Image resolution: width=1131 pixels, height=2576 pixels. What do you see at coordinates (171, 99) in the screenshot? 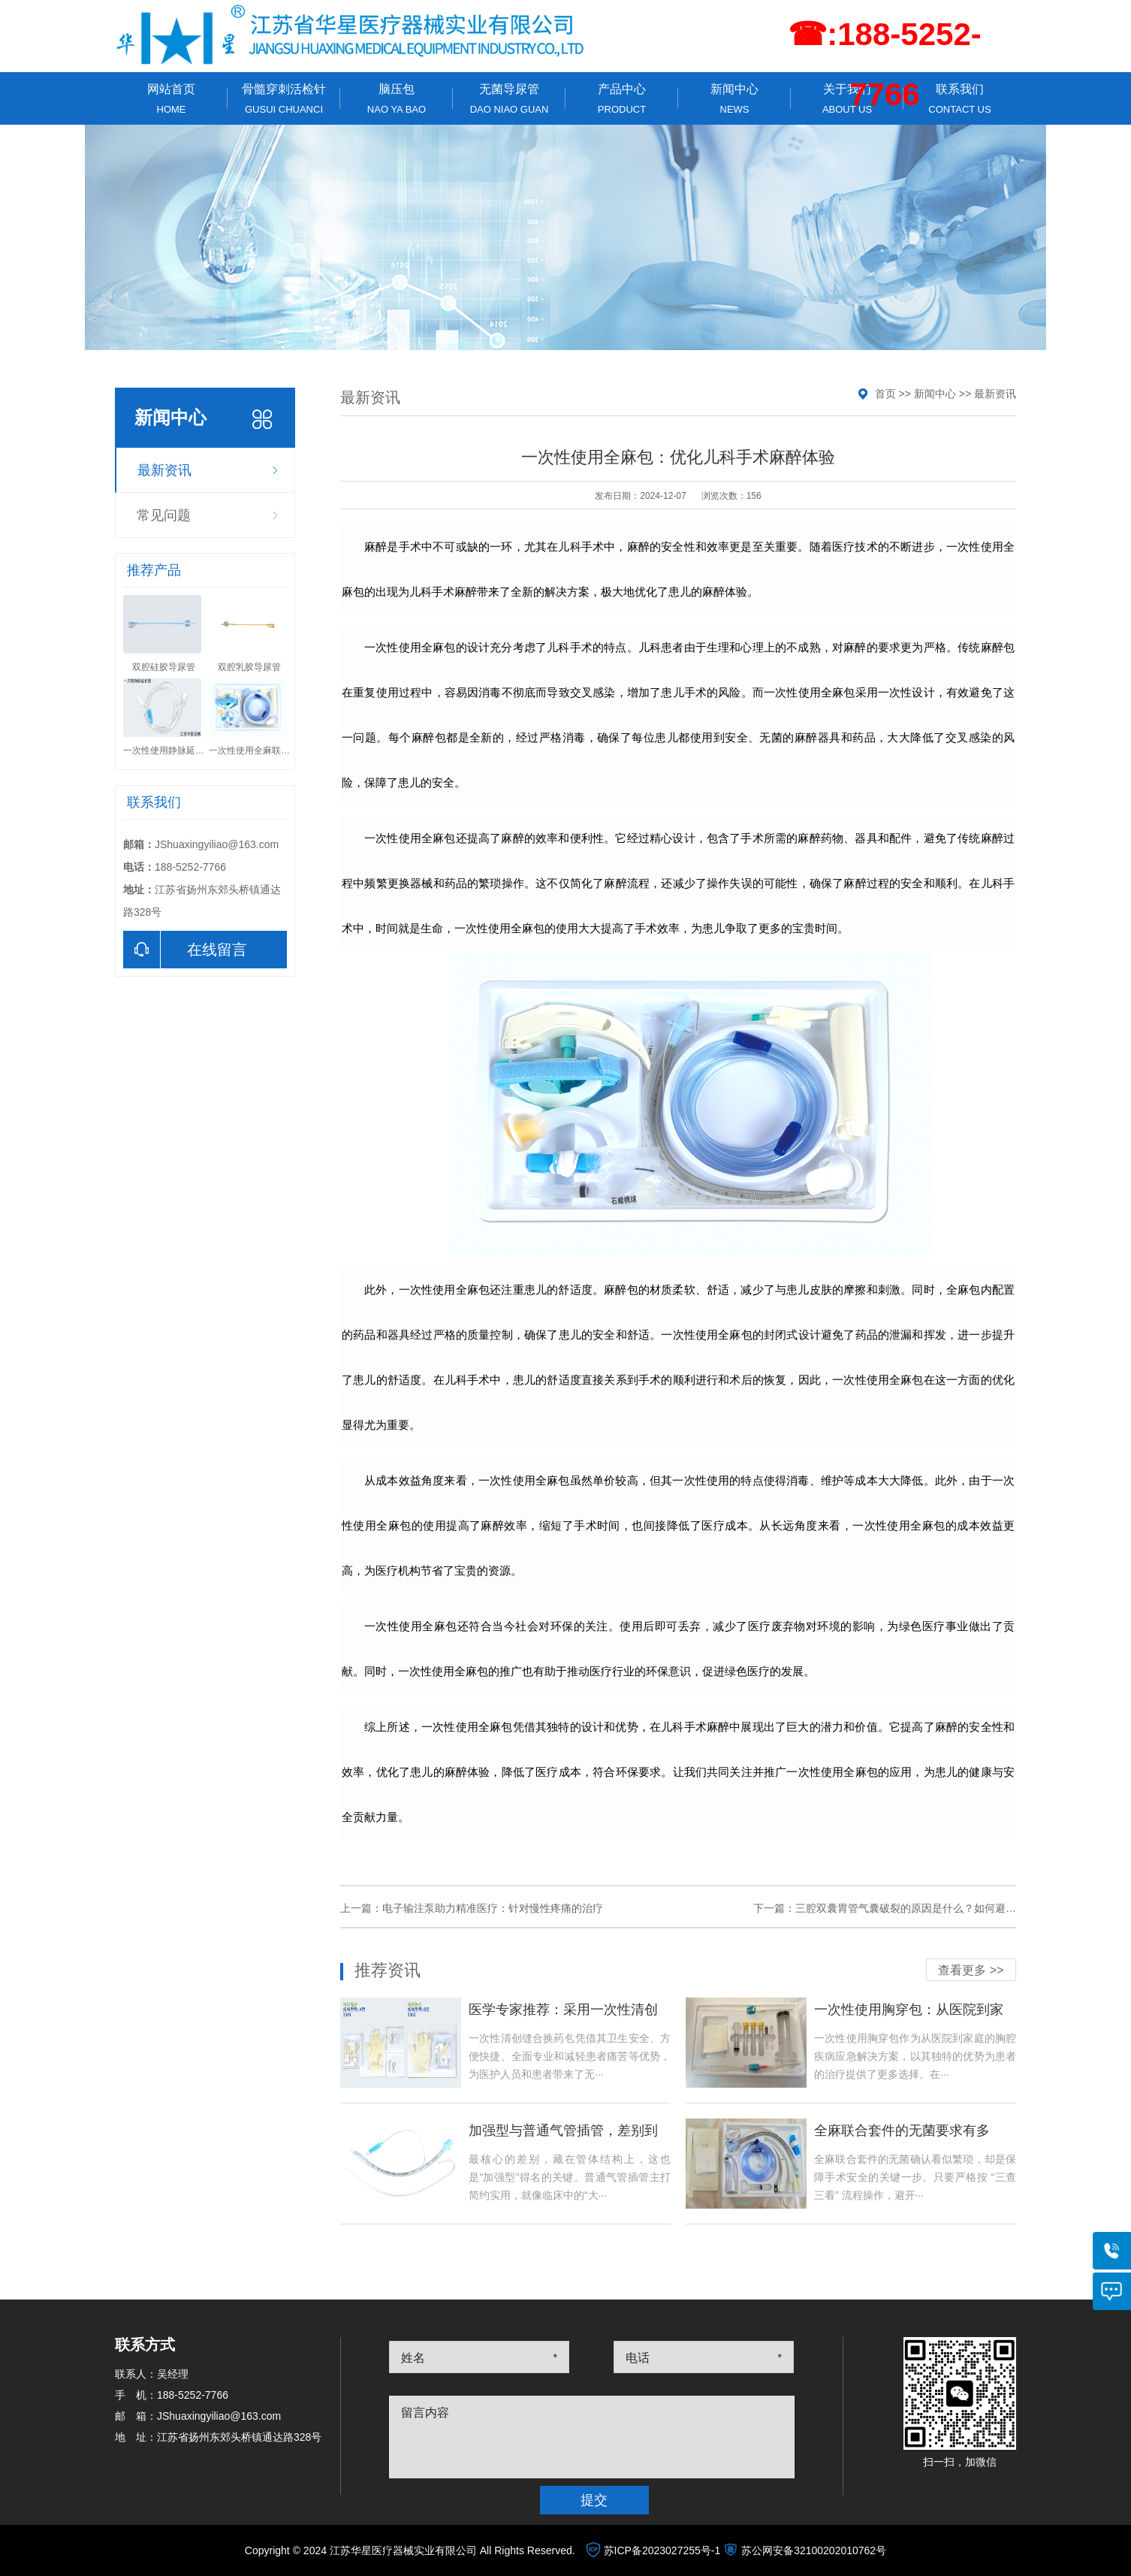
I see `网站首页` at bounding box center [171, 99].